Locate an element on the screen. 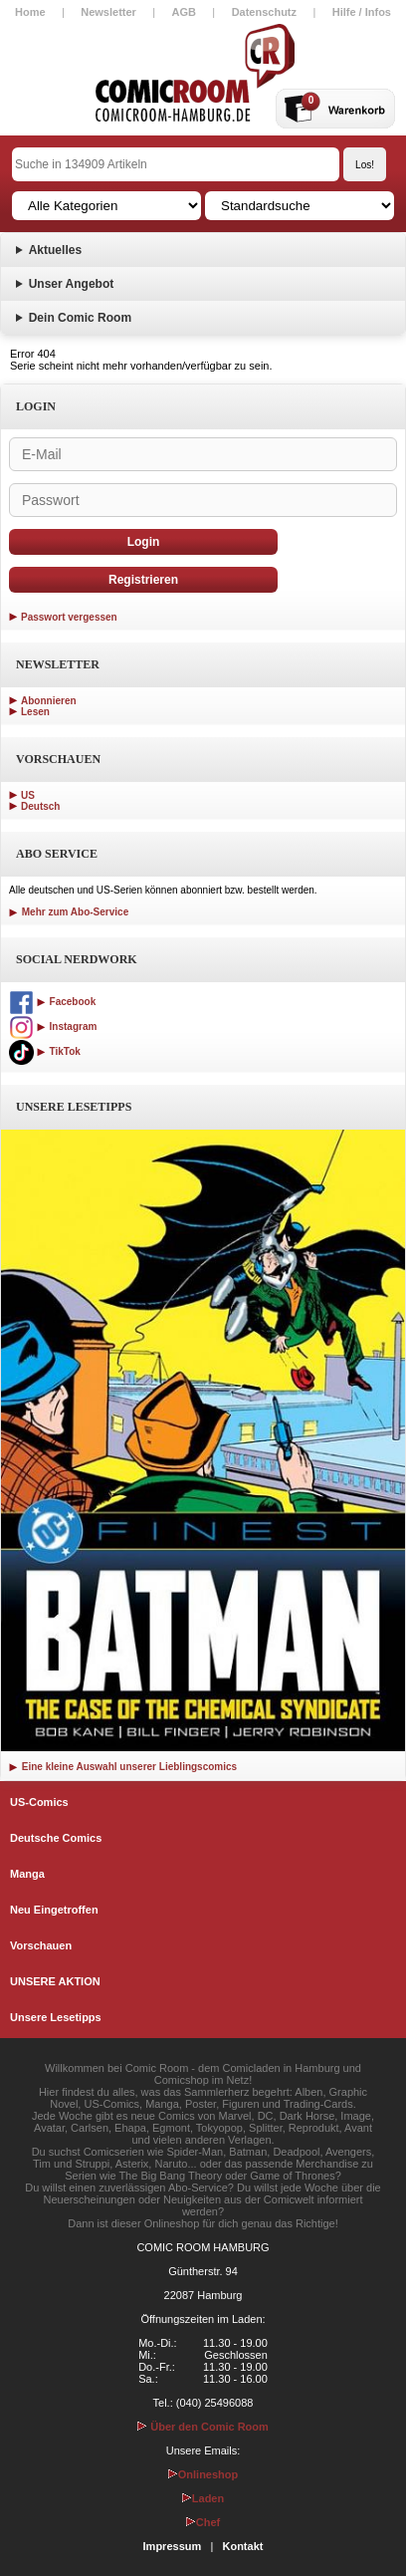 This screenshot has width=406, height=2576. Mehr zum Abo-Service is located at coordinates (68, 911).